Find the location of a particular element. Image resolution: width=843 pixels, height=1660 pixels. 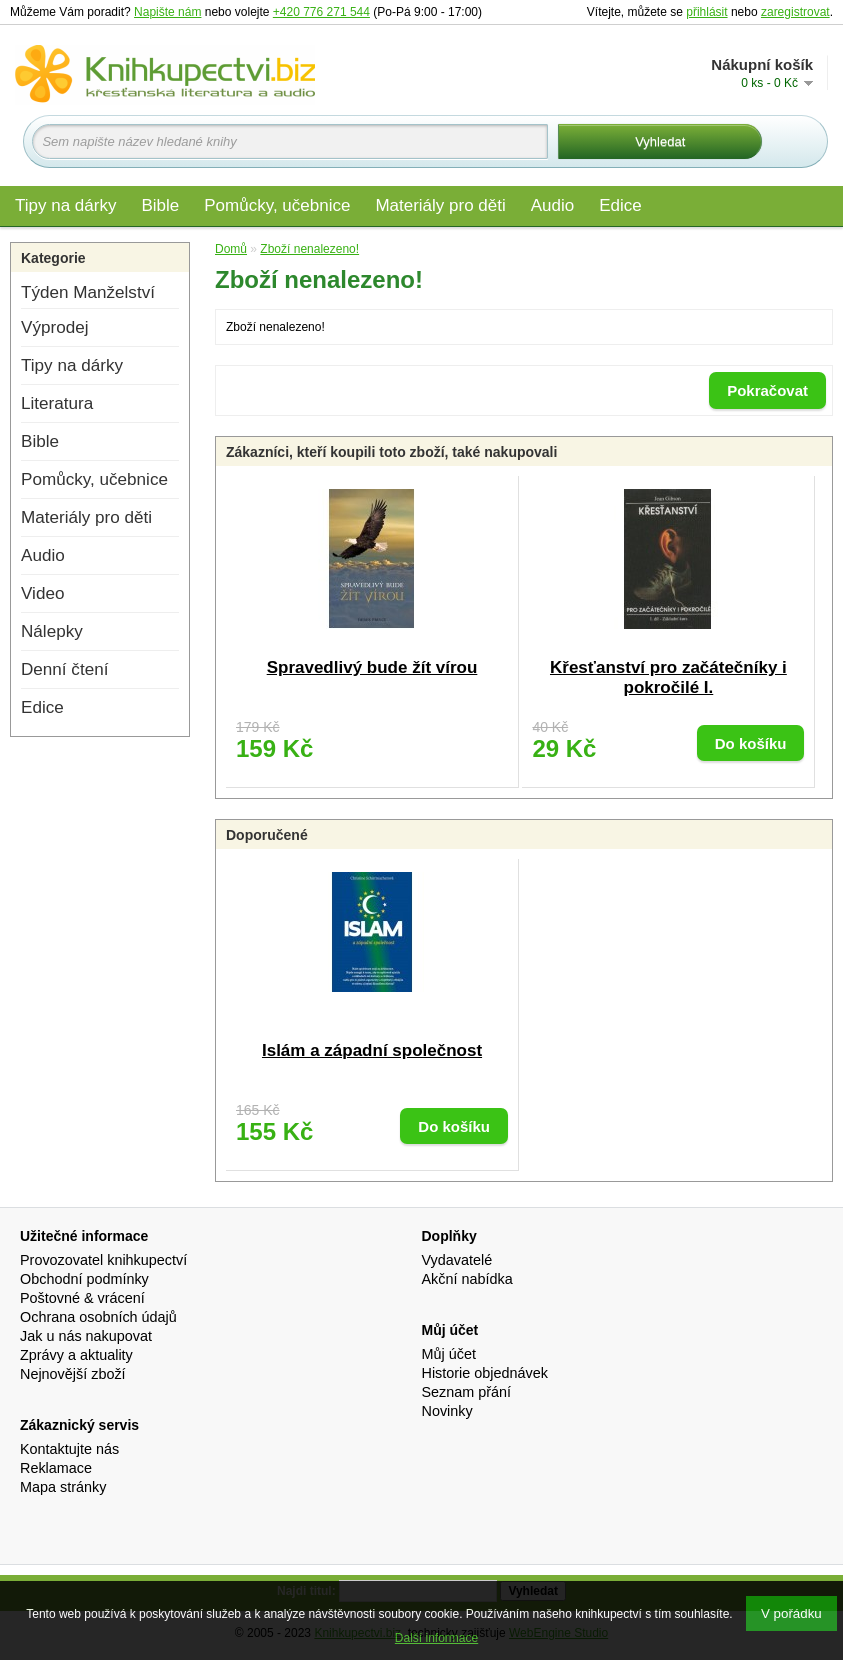

Kontaktujte nás is located at coordinates (69, 1449).